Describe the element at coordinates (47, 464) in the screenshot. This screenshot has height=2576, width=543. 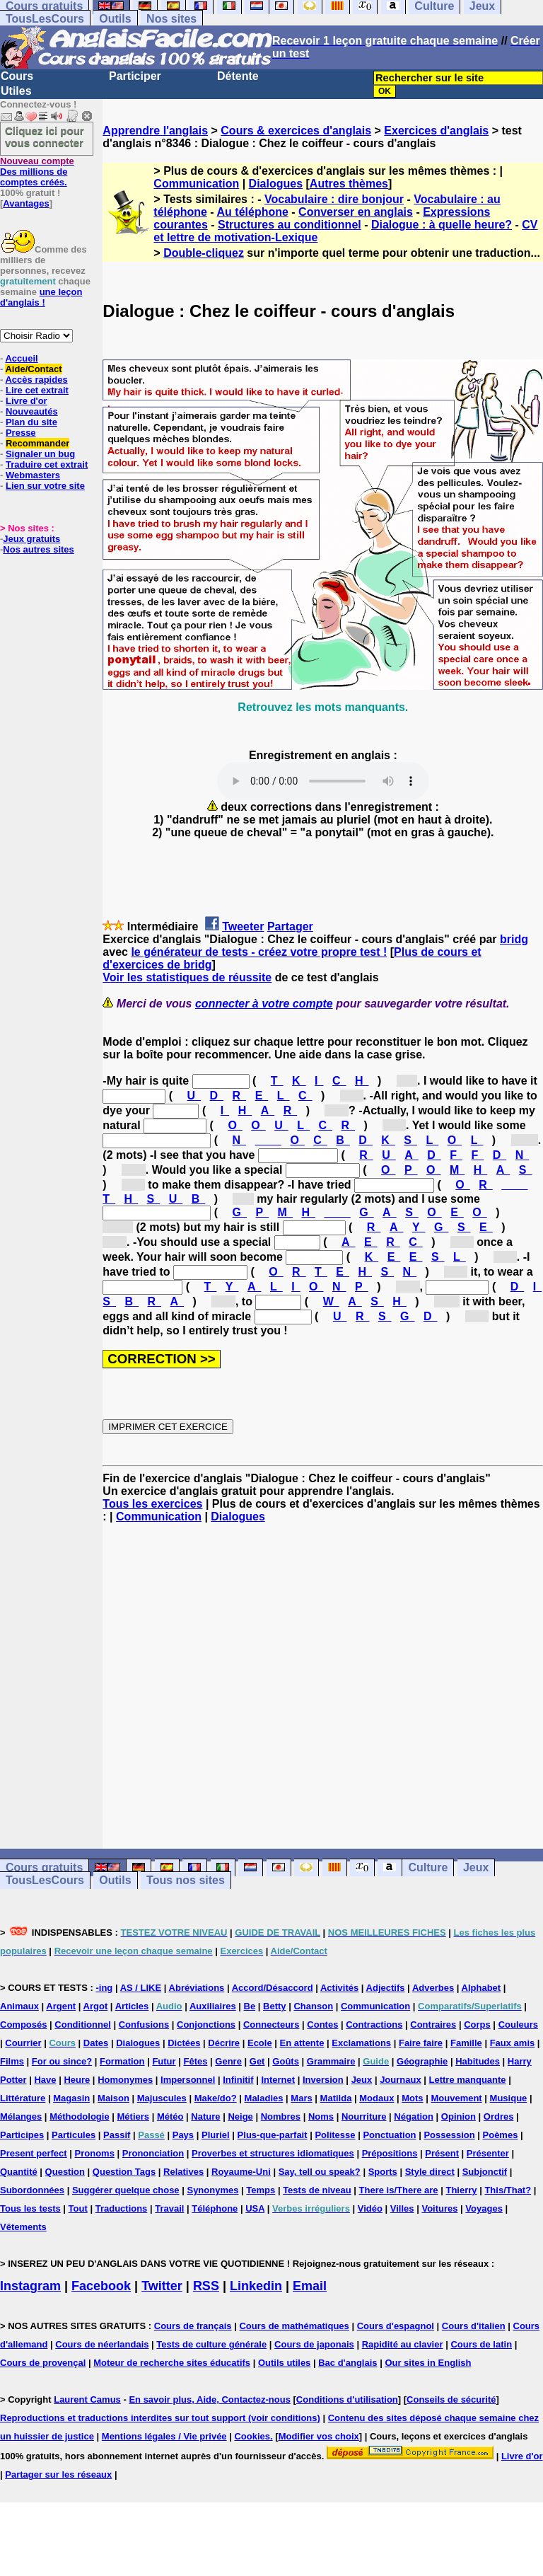
I see `Traduire cet extrait` at that location.